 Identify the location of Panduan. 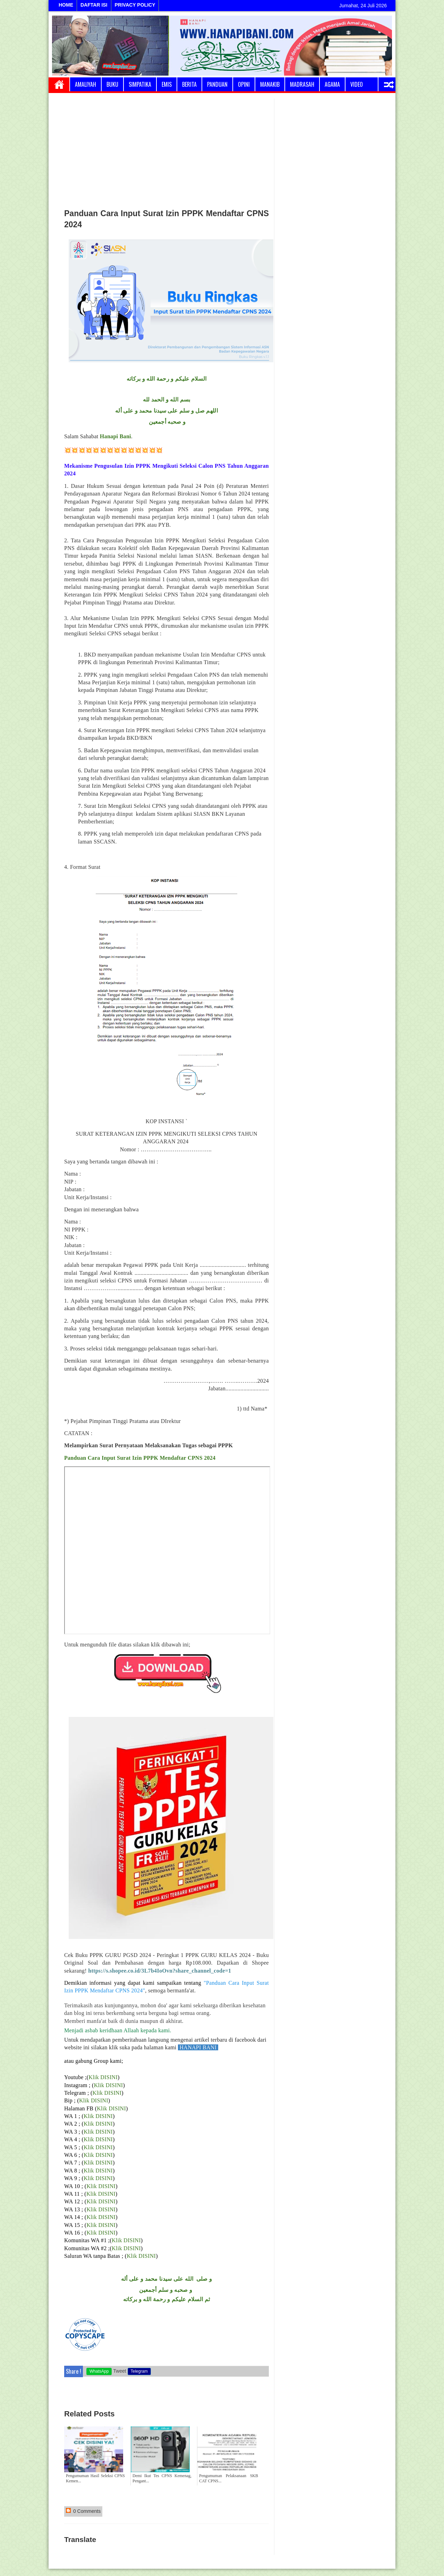
(217, 84).